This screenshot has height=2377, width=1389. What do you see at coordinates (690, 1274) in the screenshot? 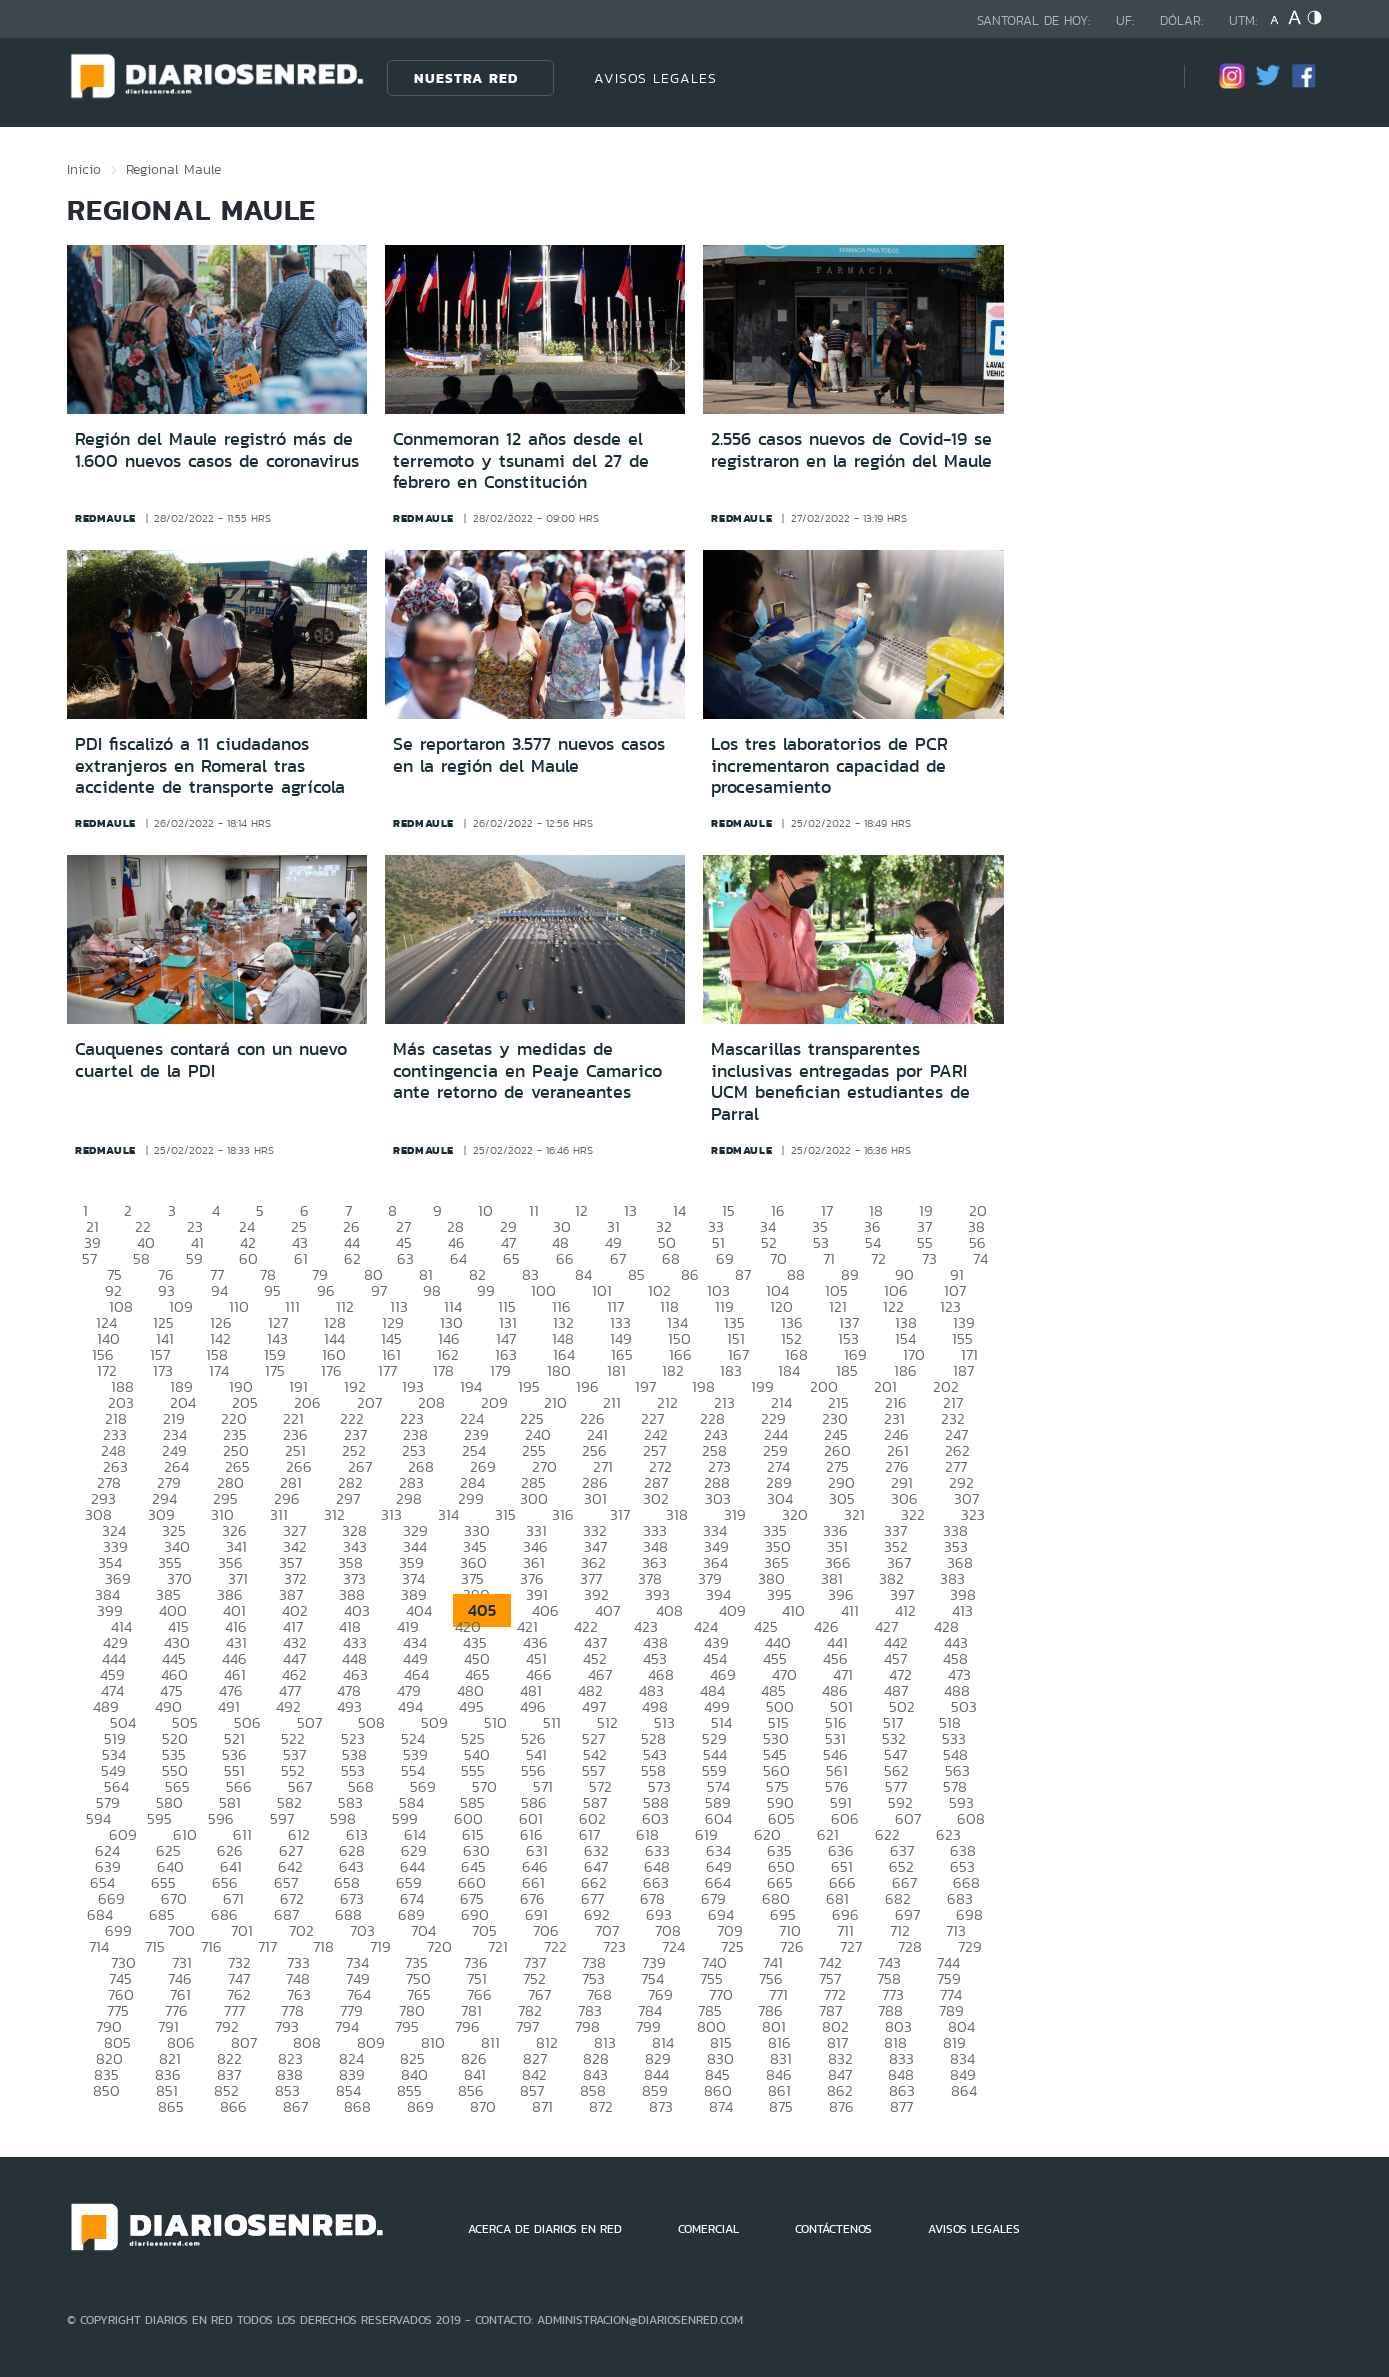
I see `86` at bounding box center [690, 1274].